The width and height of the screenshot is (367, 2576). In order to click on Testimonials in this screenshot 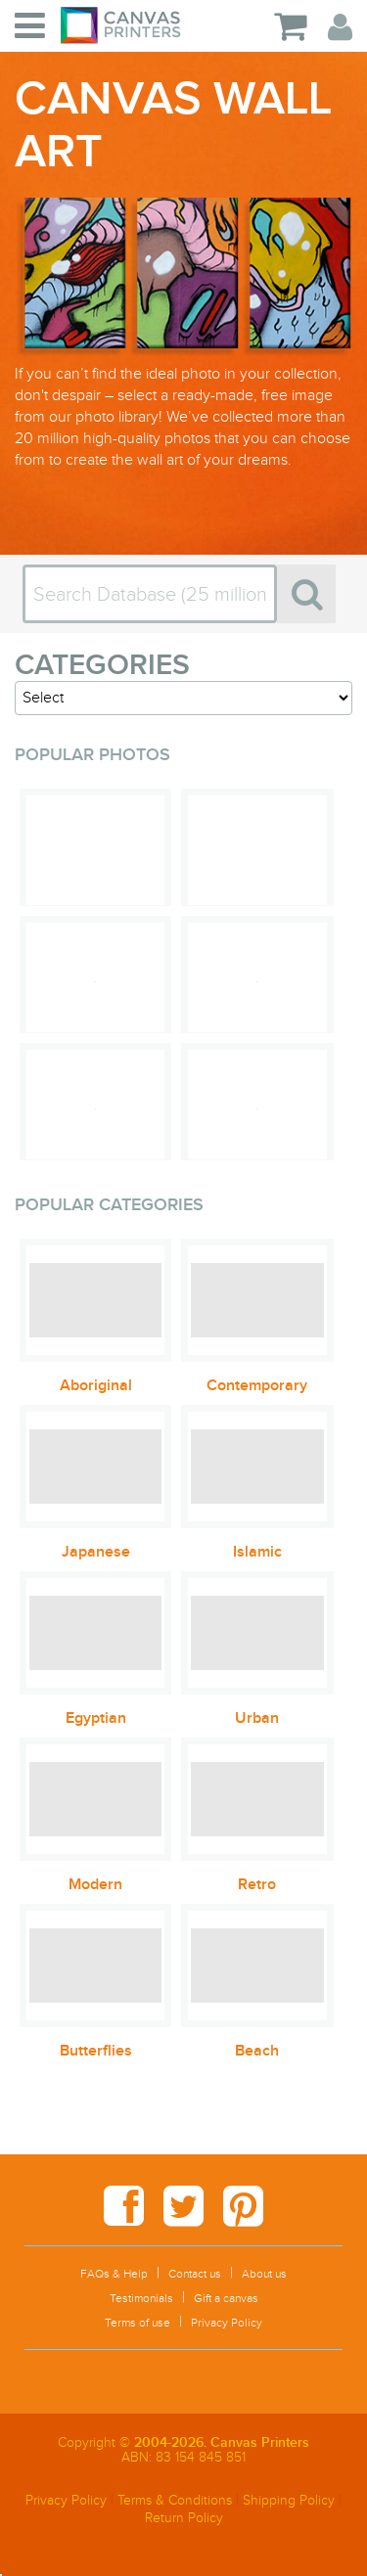, I will do `click(141, 2298)`.